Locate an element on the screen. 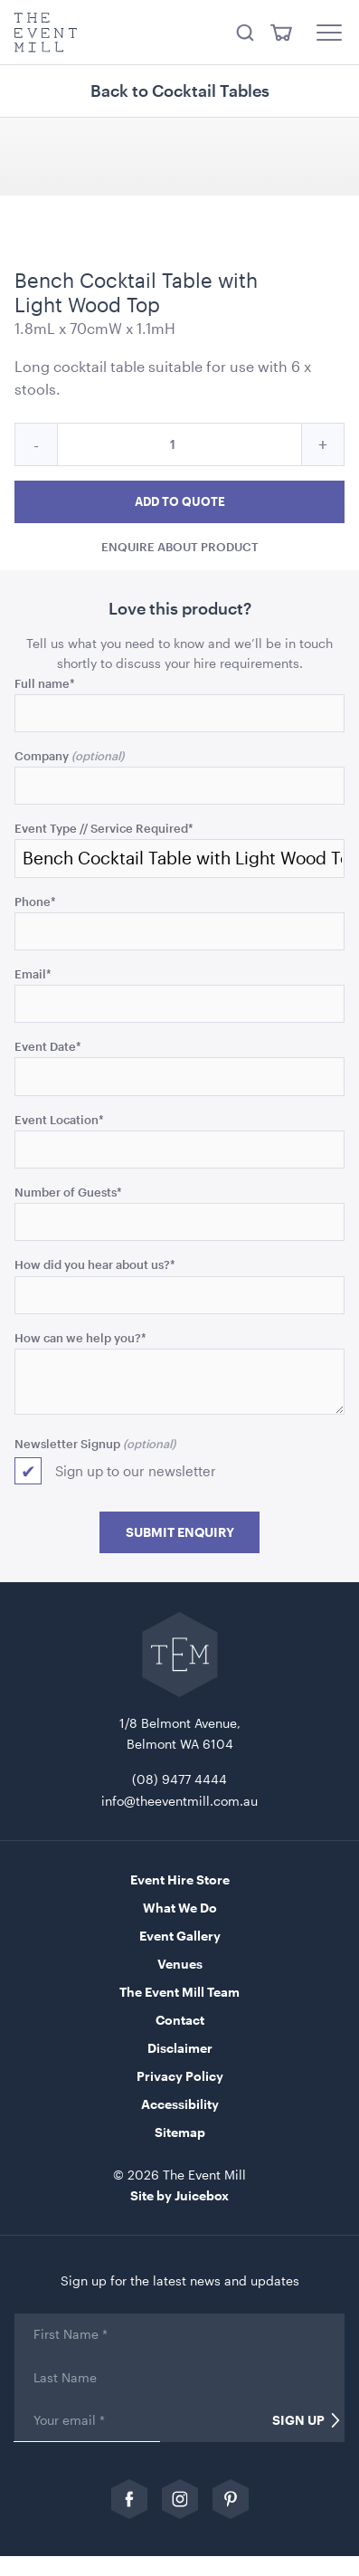 The image size is (359, 2576). Email is located at coordinates (33, 973).